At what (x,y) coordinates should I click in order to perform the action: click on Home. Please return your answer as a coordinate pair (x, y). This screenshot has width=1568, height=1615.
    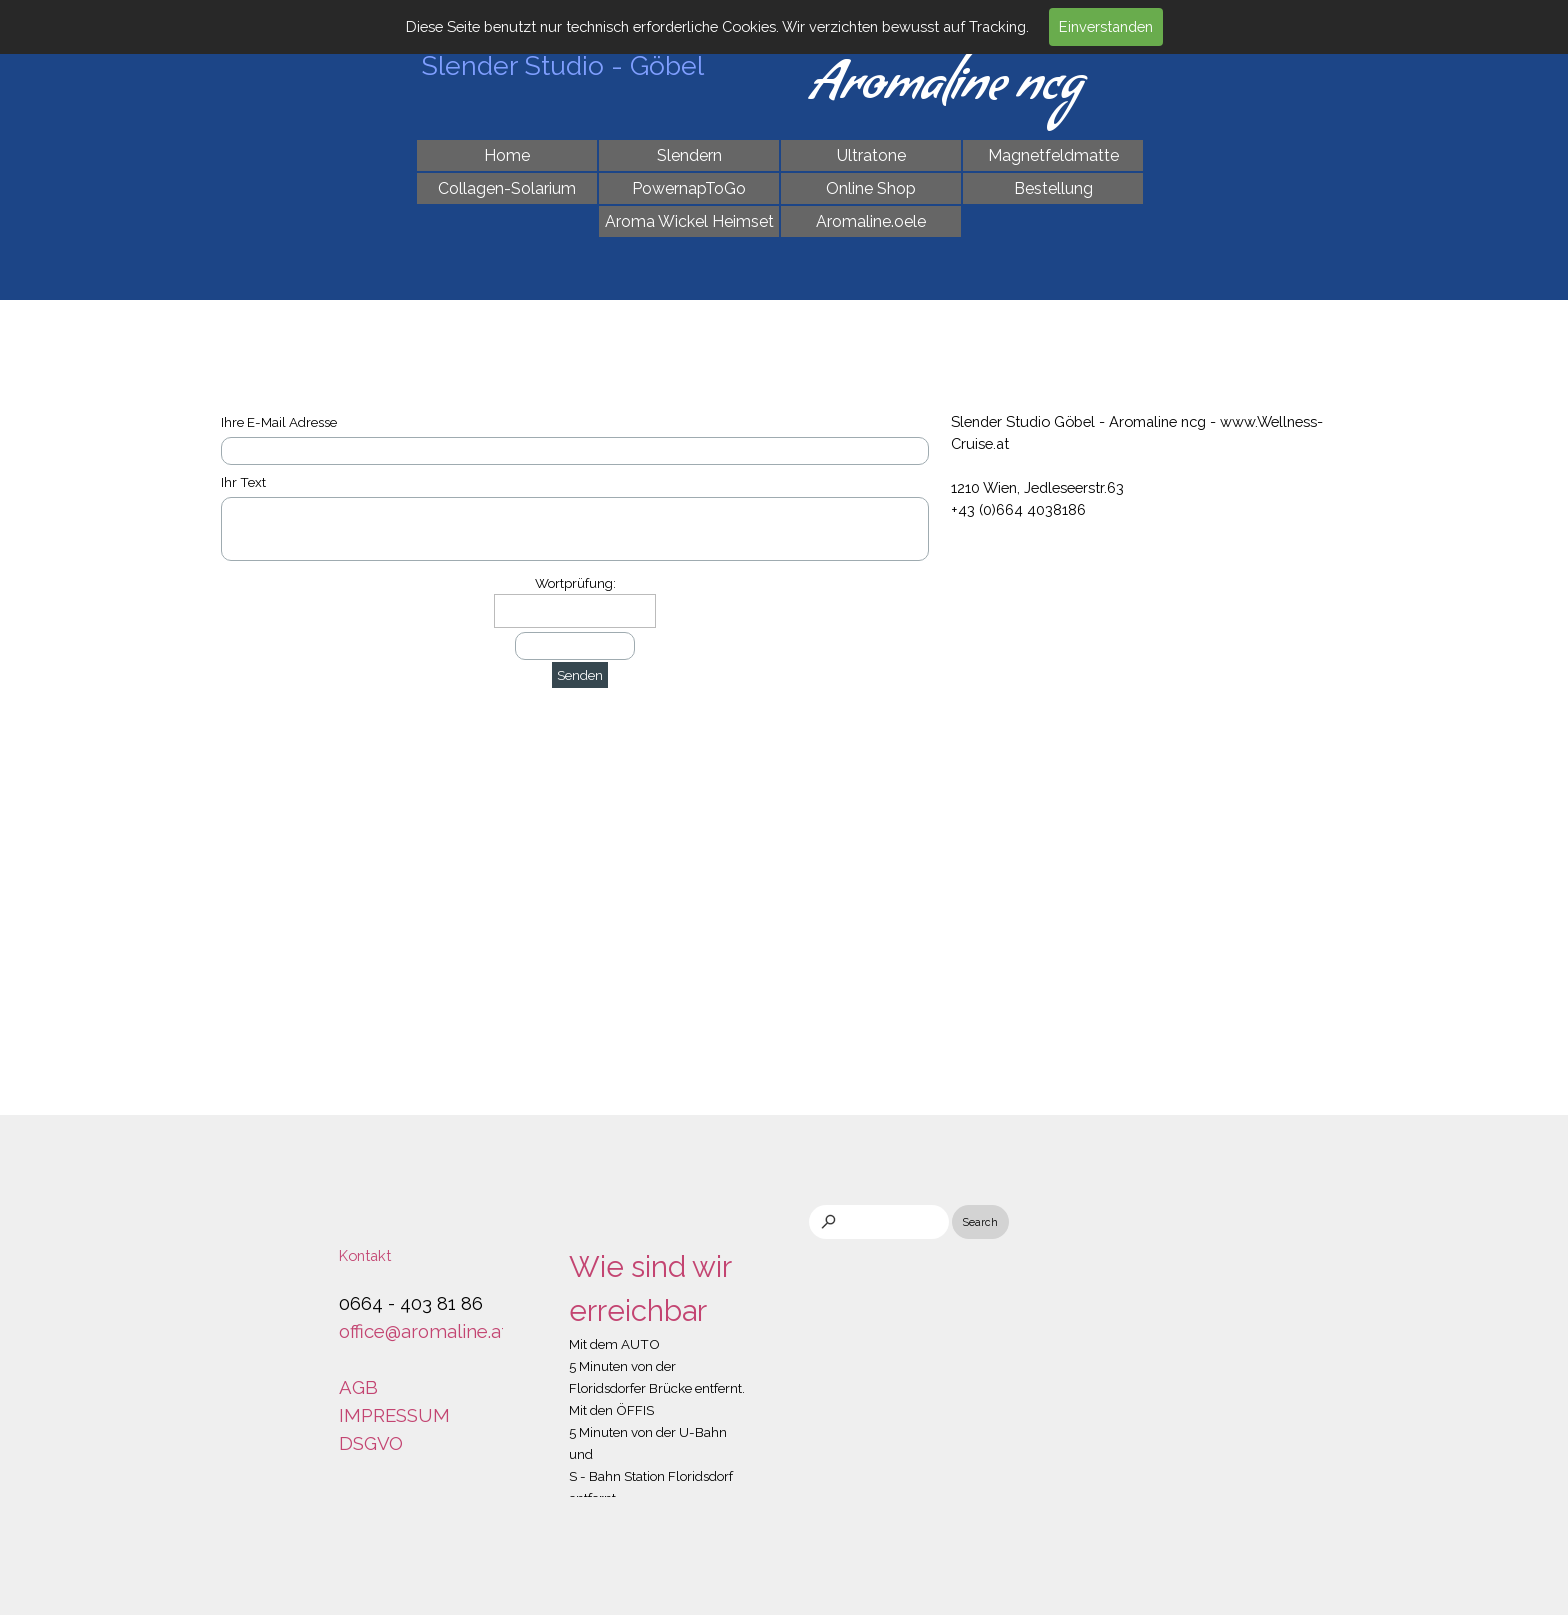
    Looking at the image, I should click on (507, 155).